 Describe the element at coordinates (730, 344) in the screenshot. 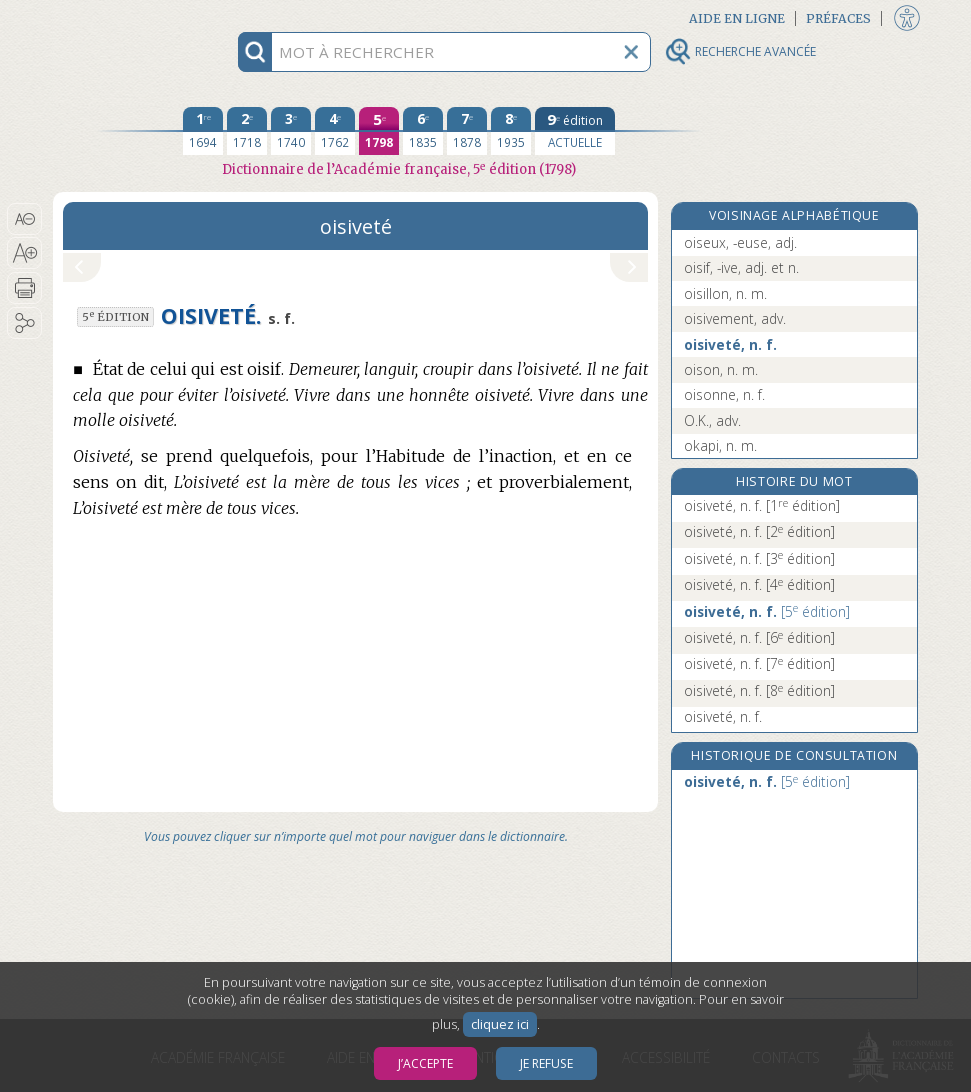

I see `oisiveté, n. f.` at that location.